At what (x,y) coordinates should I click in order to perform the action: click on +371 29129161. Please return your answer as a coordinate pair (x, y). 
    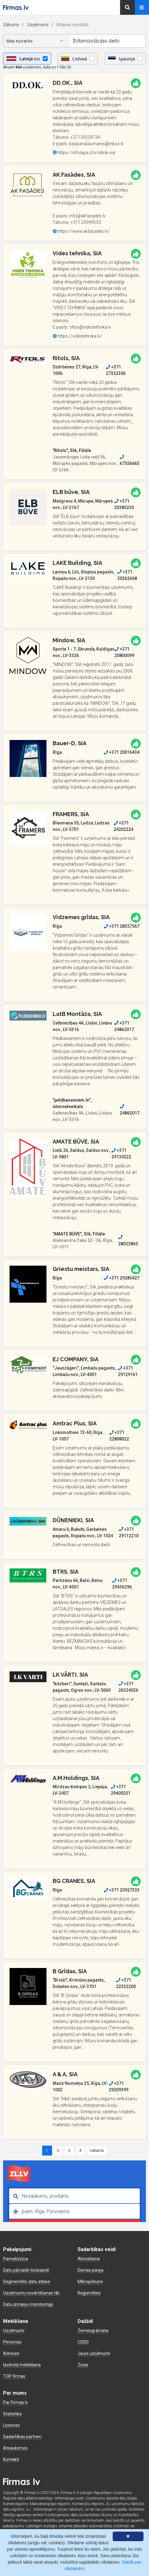
    Looking at the image, I should click on (128, 1371).